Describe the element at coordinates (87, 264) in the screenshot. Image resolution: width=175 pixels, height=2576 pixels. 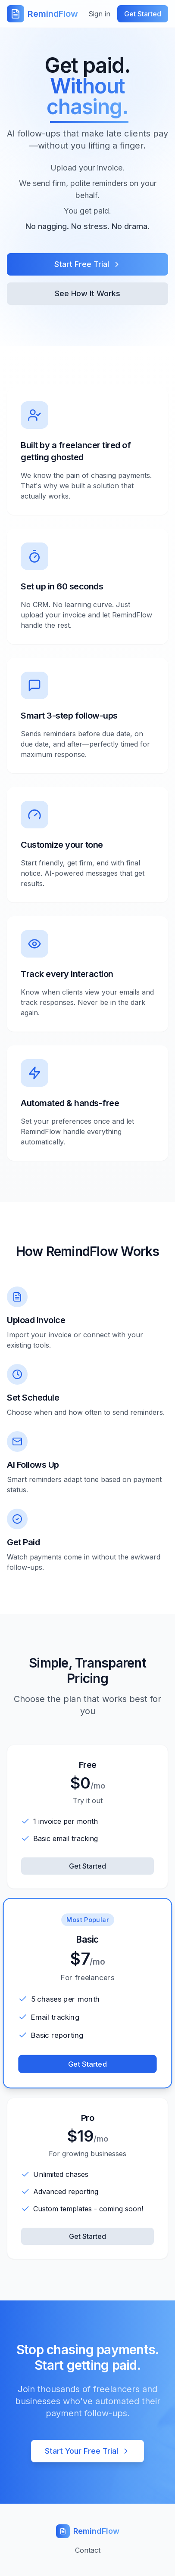
I see `Start Free Trial` at that location.